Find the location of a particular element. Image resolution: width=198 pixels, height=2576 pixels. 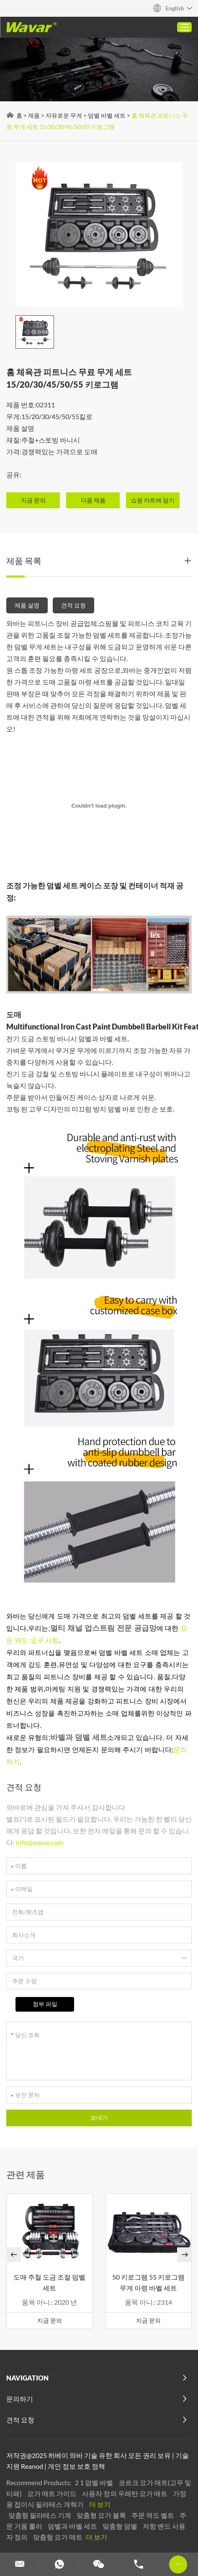

도매 주철 도금 조절 덤벨 세트 is located at coordinates (49, 2282).